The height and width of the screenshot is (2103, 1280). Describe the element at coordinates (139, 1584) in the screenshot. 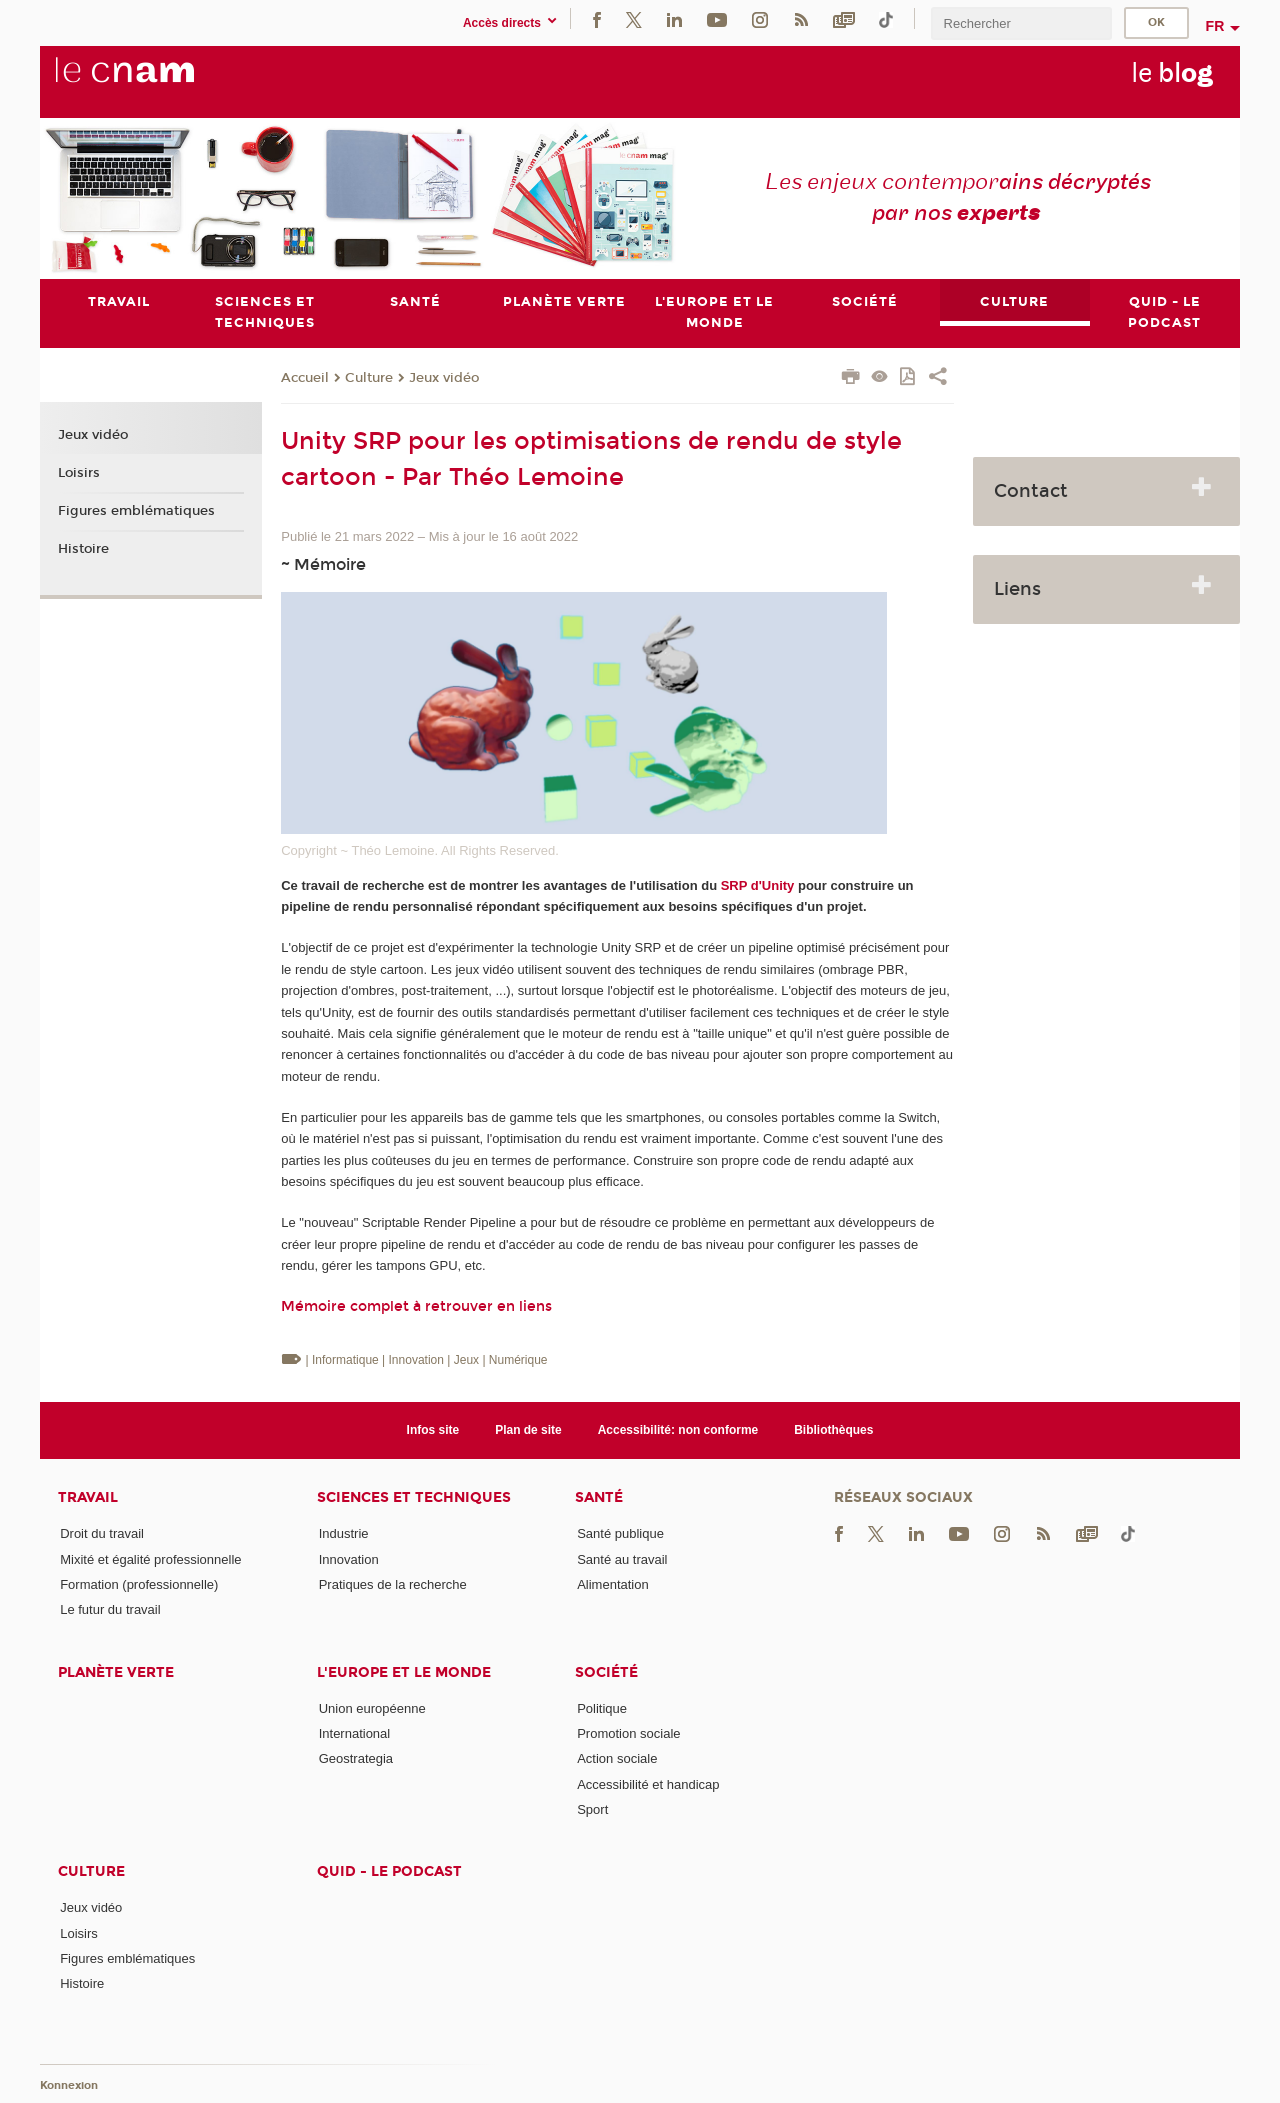

I see `Formation (professionnelle)` at that location.